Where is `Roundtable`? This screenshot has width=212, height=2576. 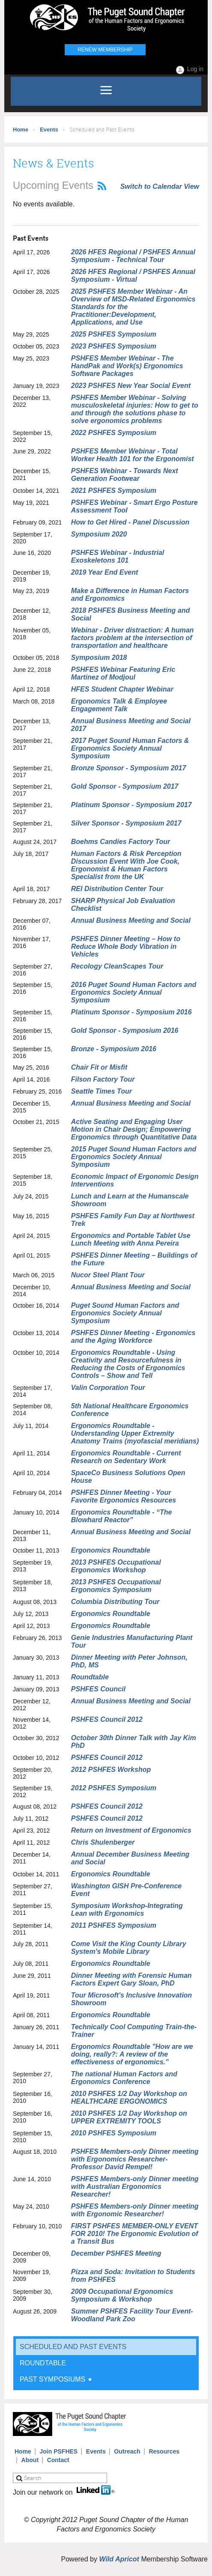
Roundtable is located at coordinates (90, 1677).